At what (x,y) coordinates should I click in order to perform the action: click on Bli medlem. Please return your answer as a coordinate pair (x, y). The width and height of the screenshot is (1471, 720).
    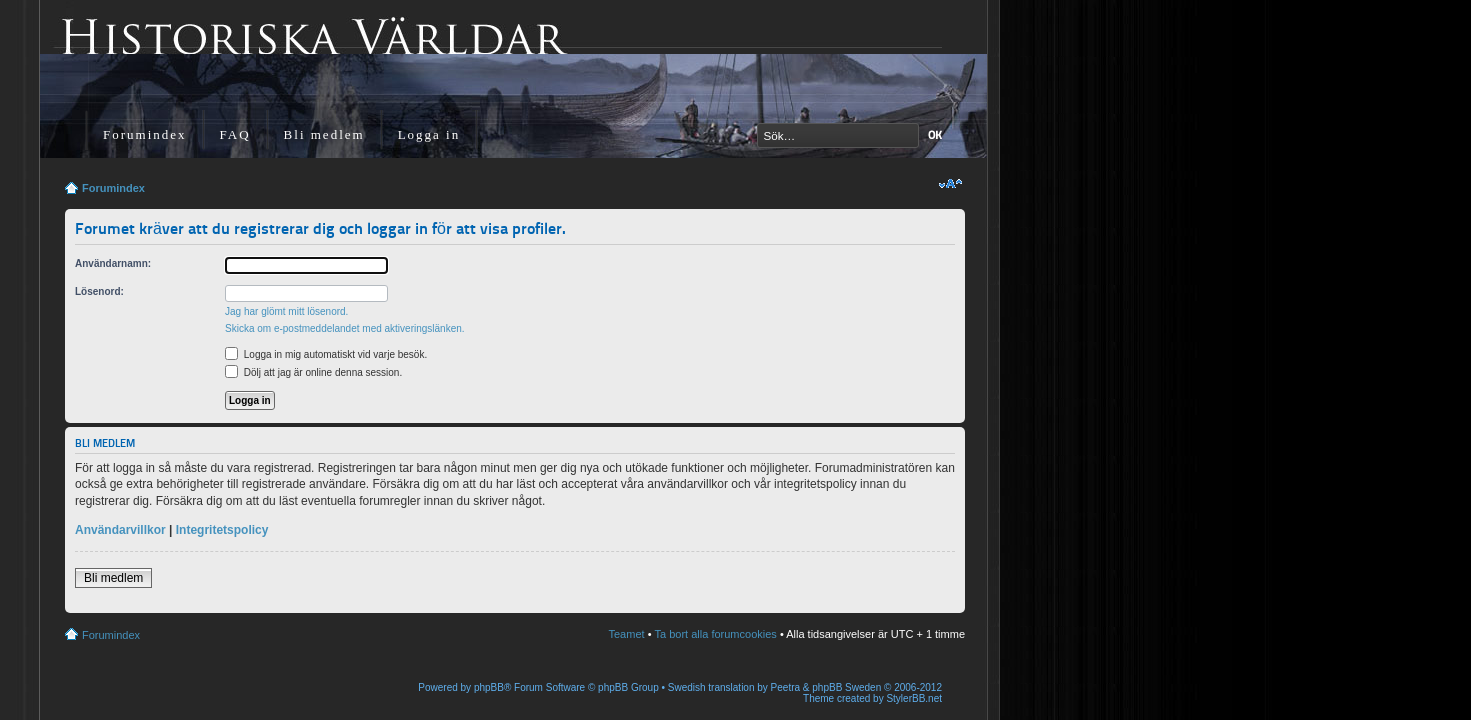
    Looking at the image, I should click on (324, 134).